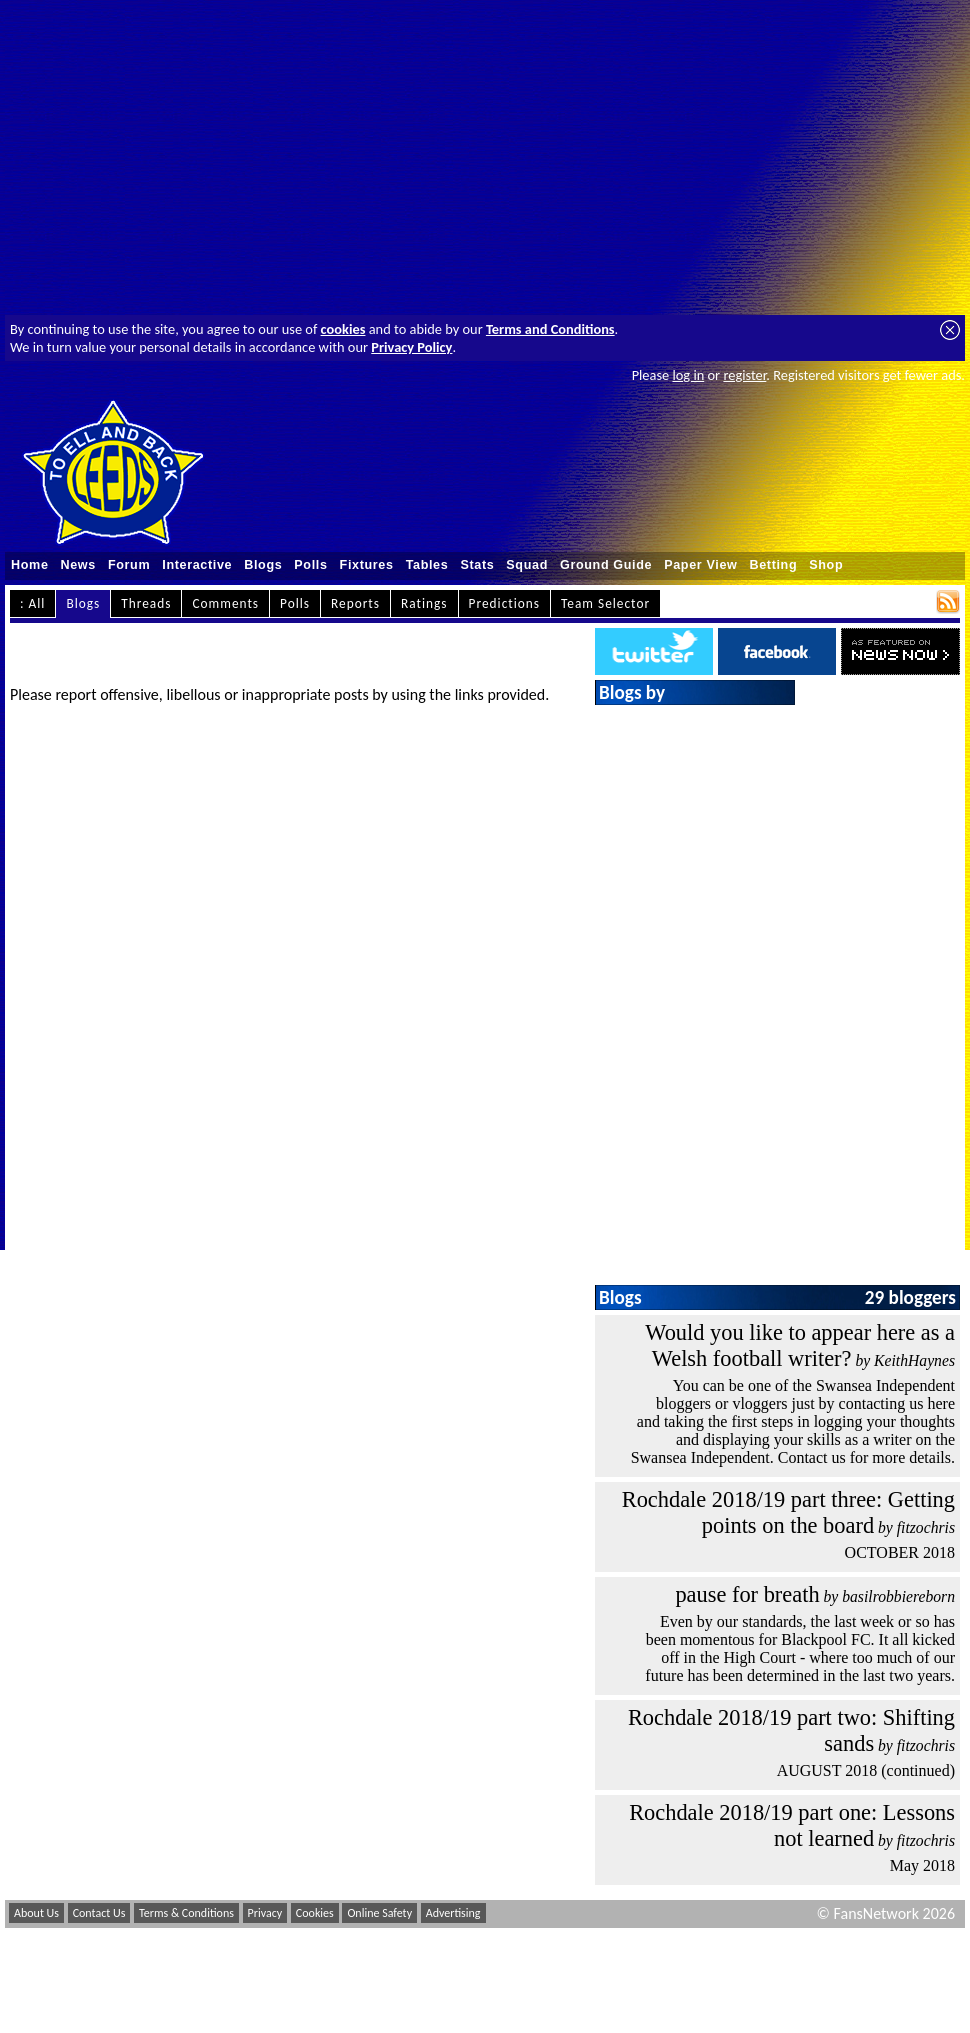 The height and width of the screenshot is (2033, 970). What do you see at coordinates (700, 565) in the screenshot?
I see `Paper View` at bounding box center [700, 565].